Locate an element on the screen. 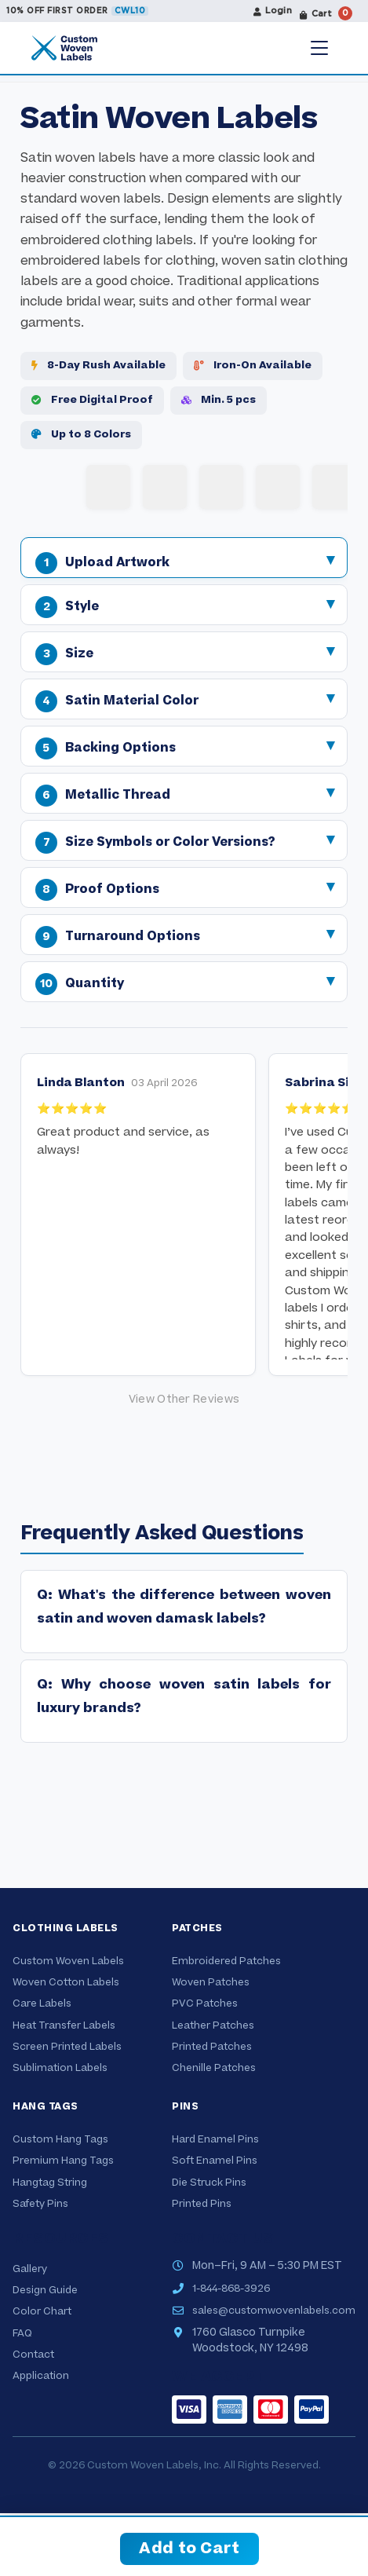 The height and width of the screenshot is (2576, 368). Hangtag String is located at coordinates (50, 2182).